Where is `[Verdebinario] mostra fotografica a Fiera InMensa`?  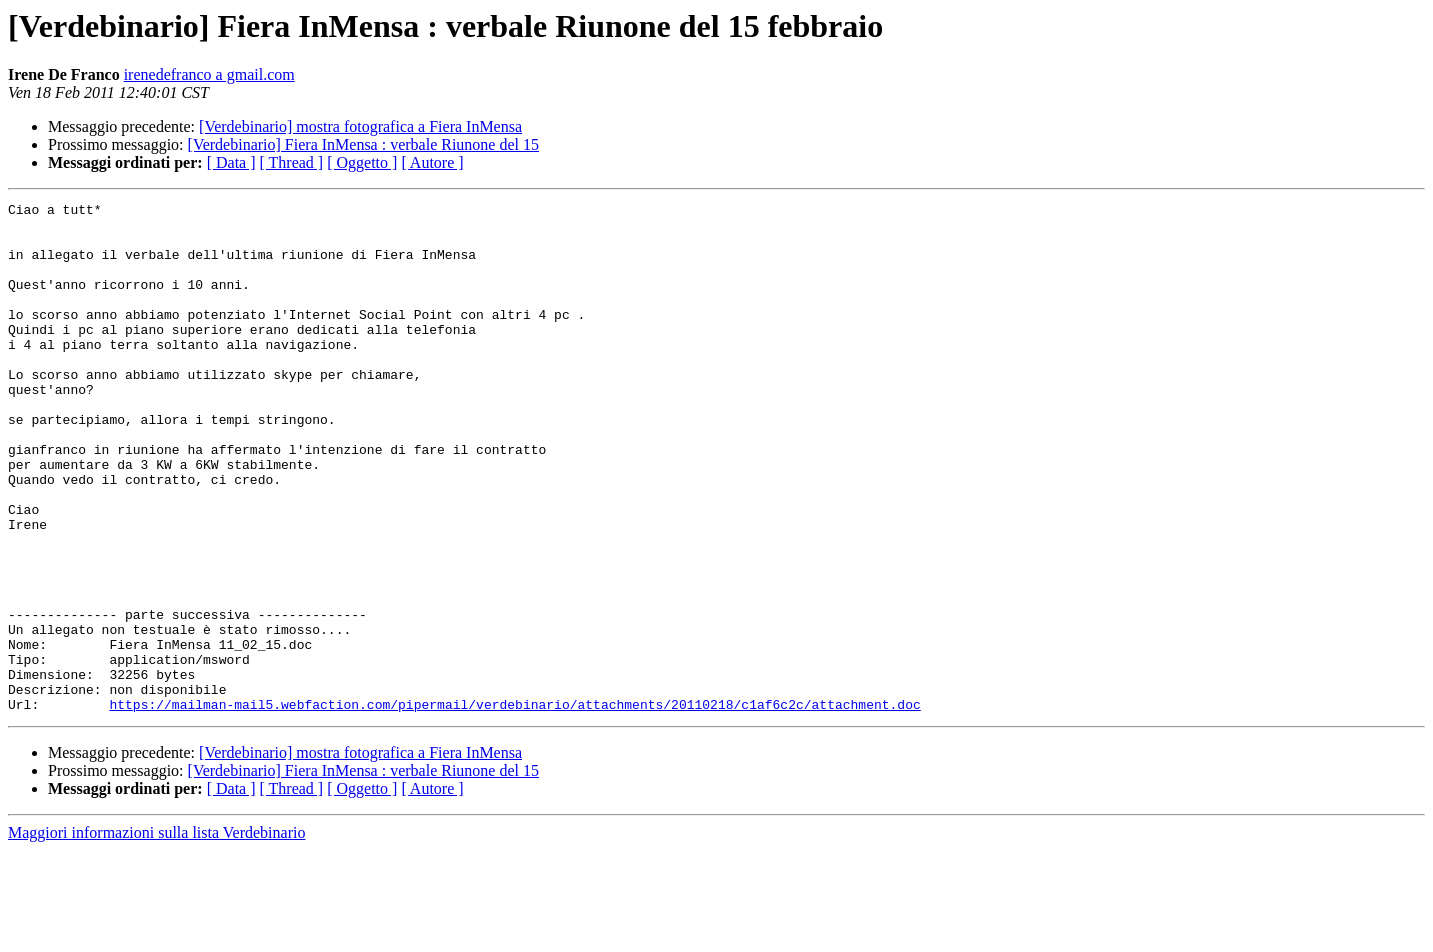
[Verdebinario] mostra fotografica a Fiera InMensa is located at coordinates (360, 126).